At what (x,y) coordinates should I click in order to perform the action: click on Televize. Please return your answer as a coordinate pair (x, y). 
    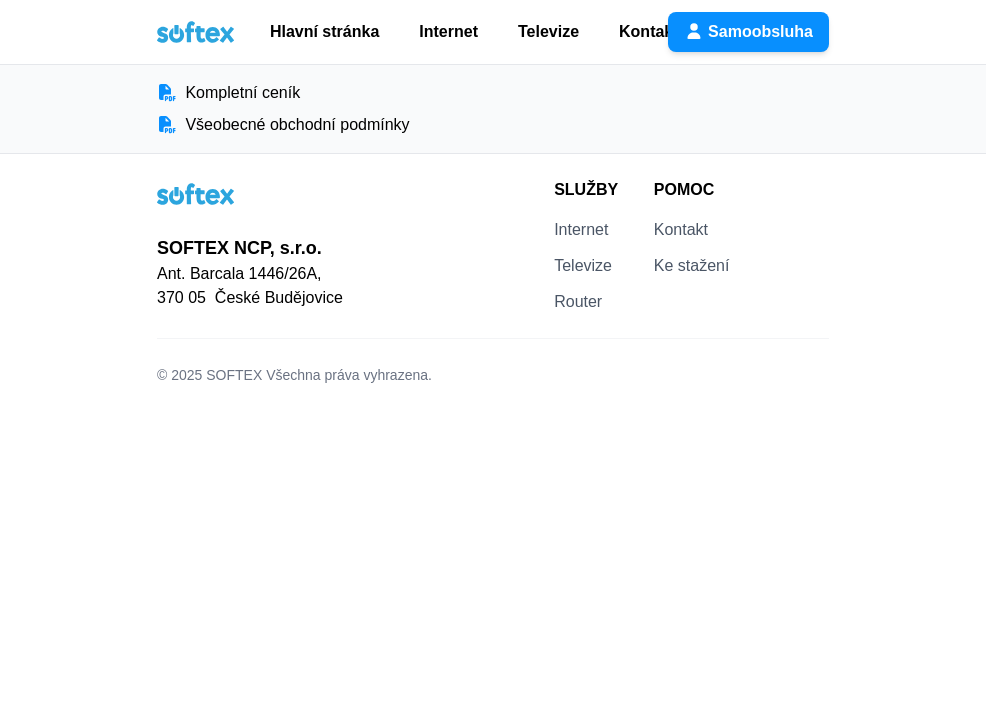
    Looking at the image, I should click on (548, 31).